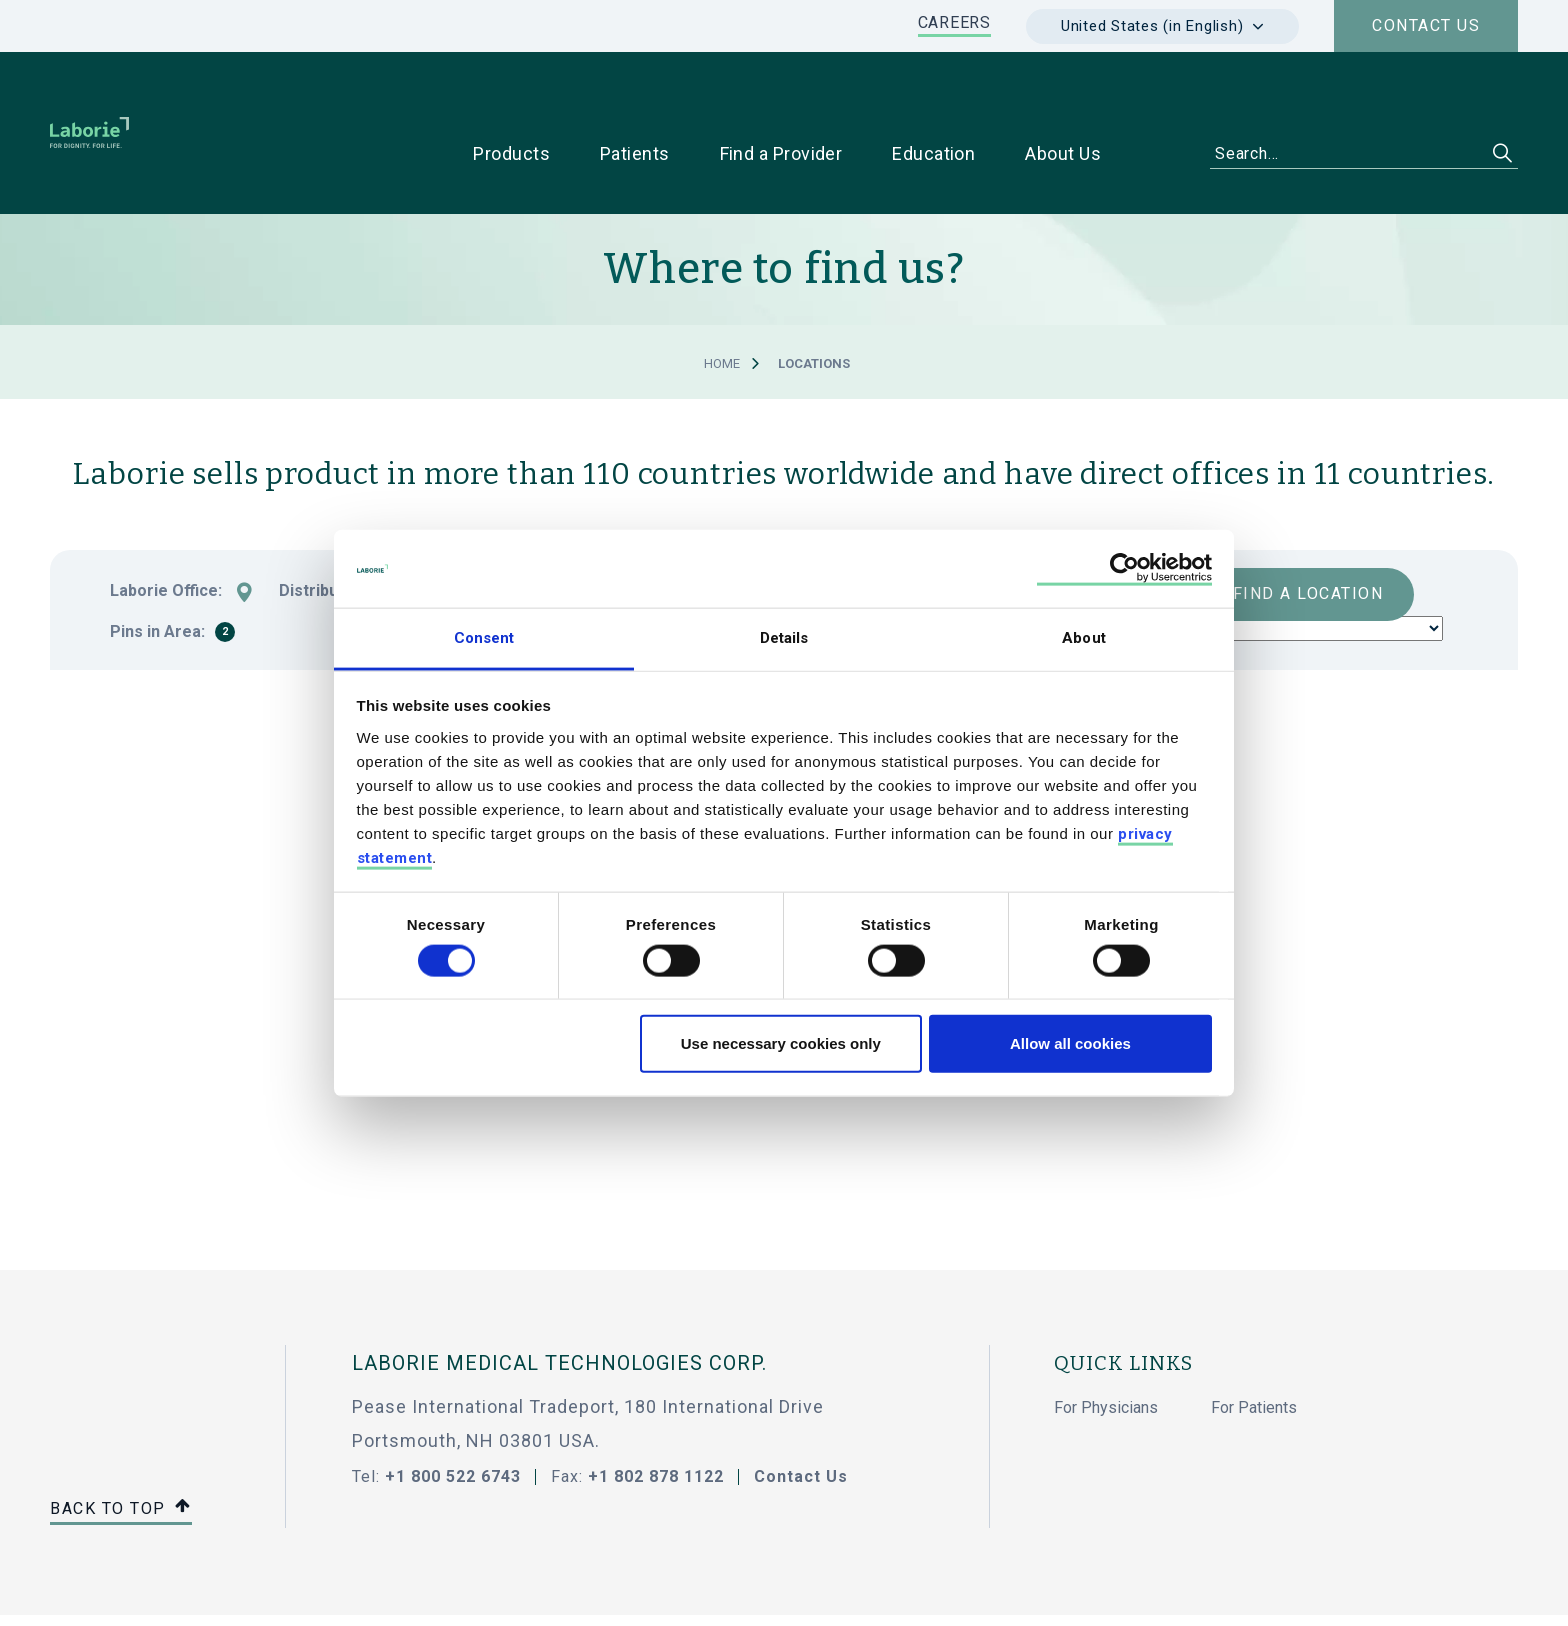 The height and width of the screenshot is (1626, 1568). I want to click on Use necessary cookies only, so click(781, 1043).